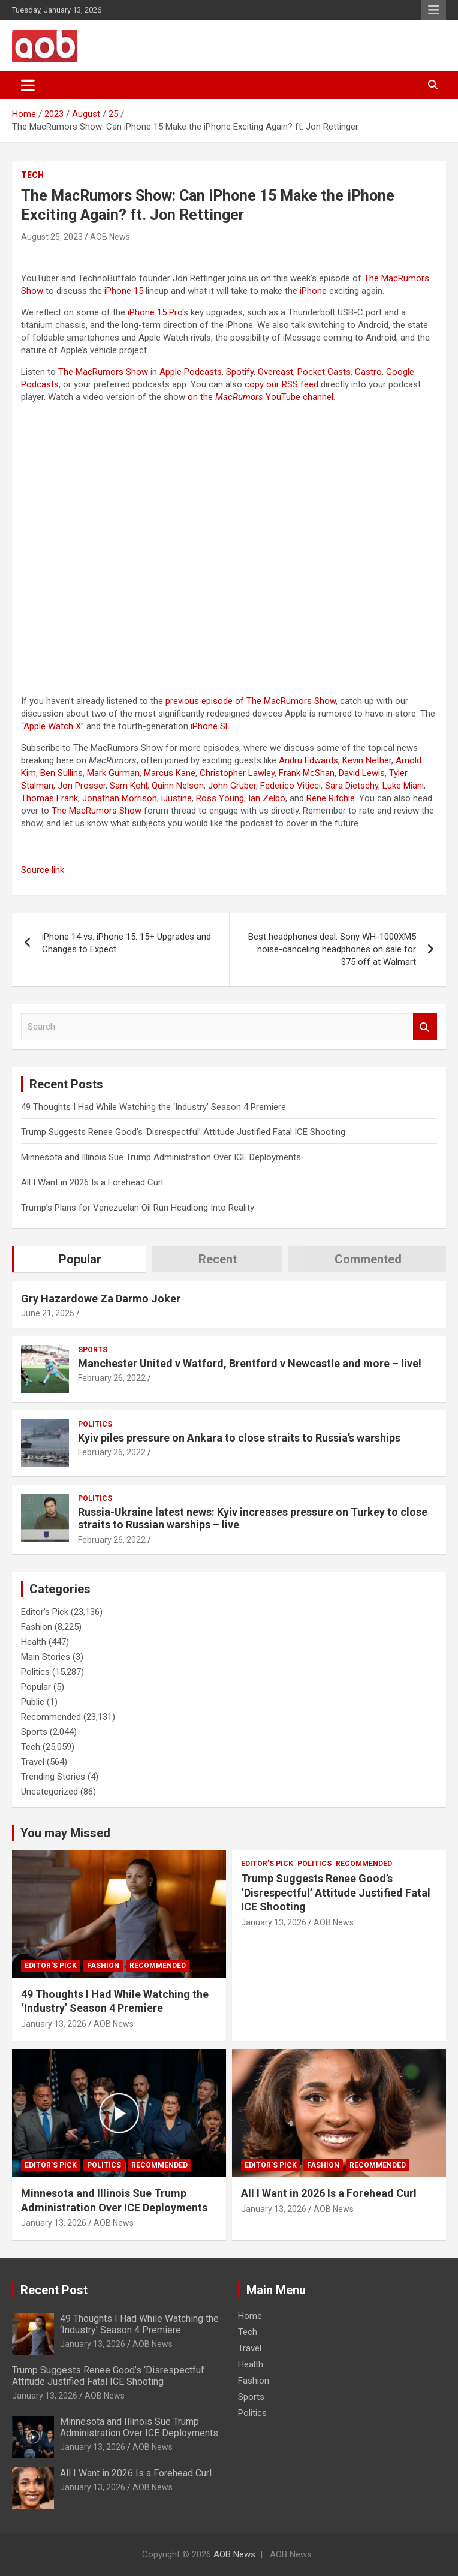 The width and height of the screenshot is (458, 2576). Describe the element at coordinates (153, 1107) in the screenshot. I see `49 Thoughts I Had While Watching the ‘Industry’ Season 4 Premiere` at that location.